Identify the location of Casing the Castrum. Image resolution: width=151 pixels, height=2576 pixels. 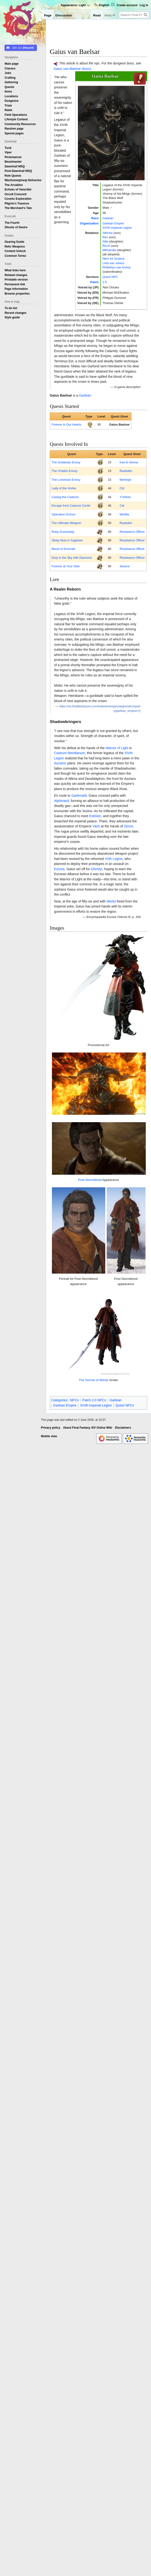
(65, 497).